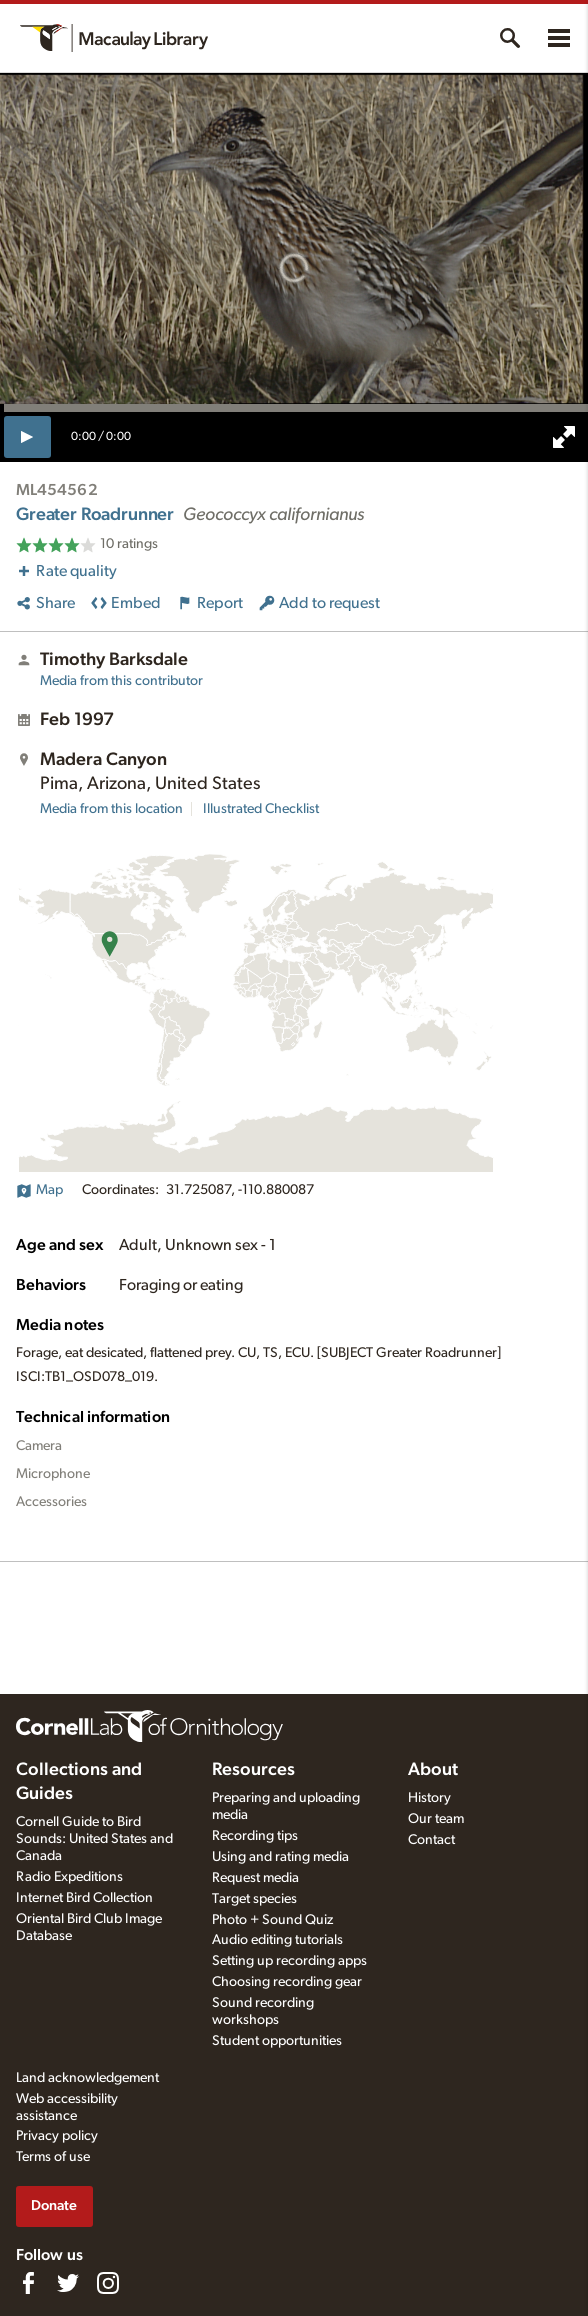 This screenshot has width=588, height=2316. Describe the element at coordinates (94, 1839) in the screenshot. I see `Cornell Guide to Bird Sounds: United States and Canada` at that location.